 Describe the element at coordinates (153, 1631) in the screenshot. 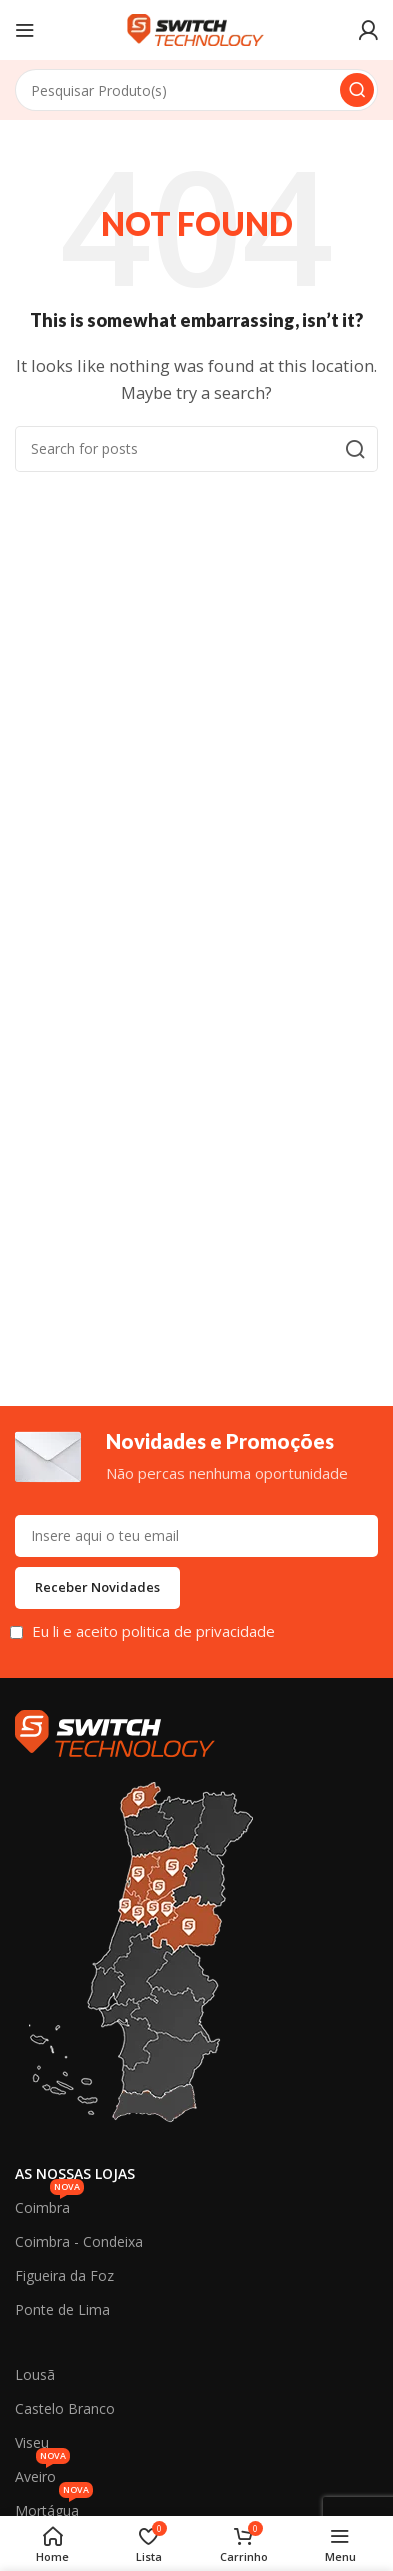

I see `Eu li e aceito politica de privacidade` at that location.